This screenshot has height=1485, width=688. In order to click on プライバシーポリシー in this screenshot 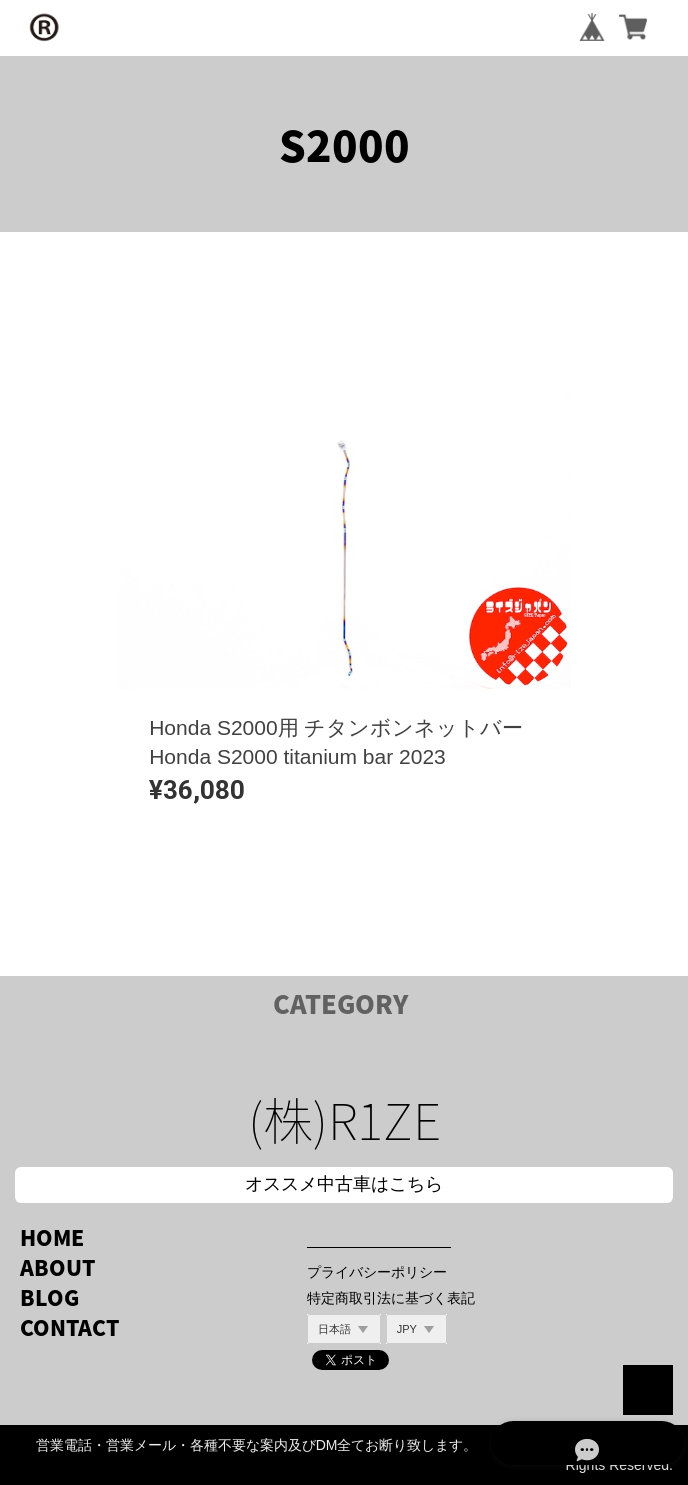, I will do `click(377, 1272)`.